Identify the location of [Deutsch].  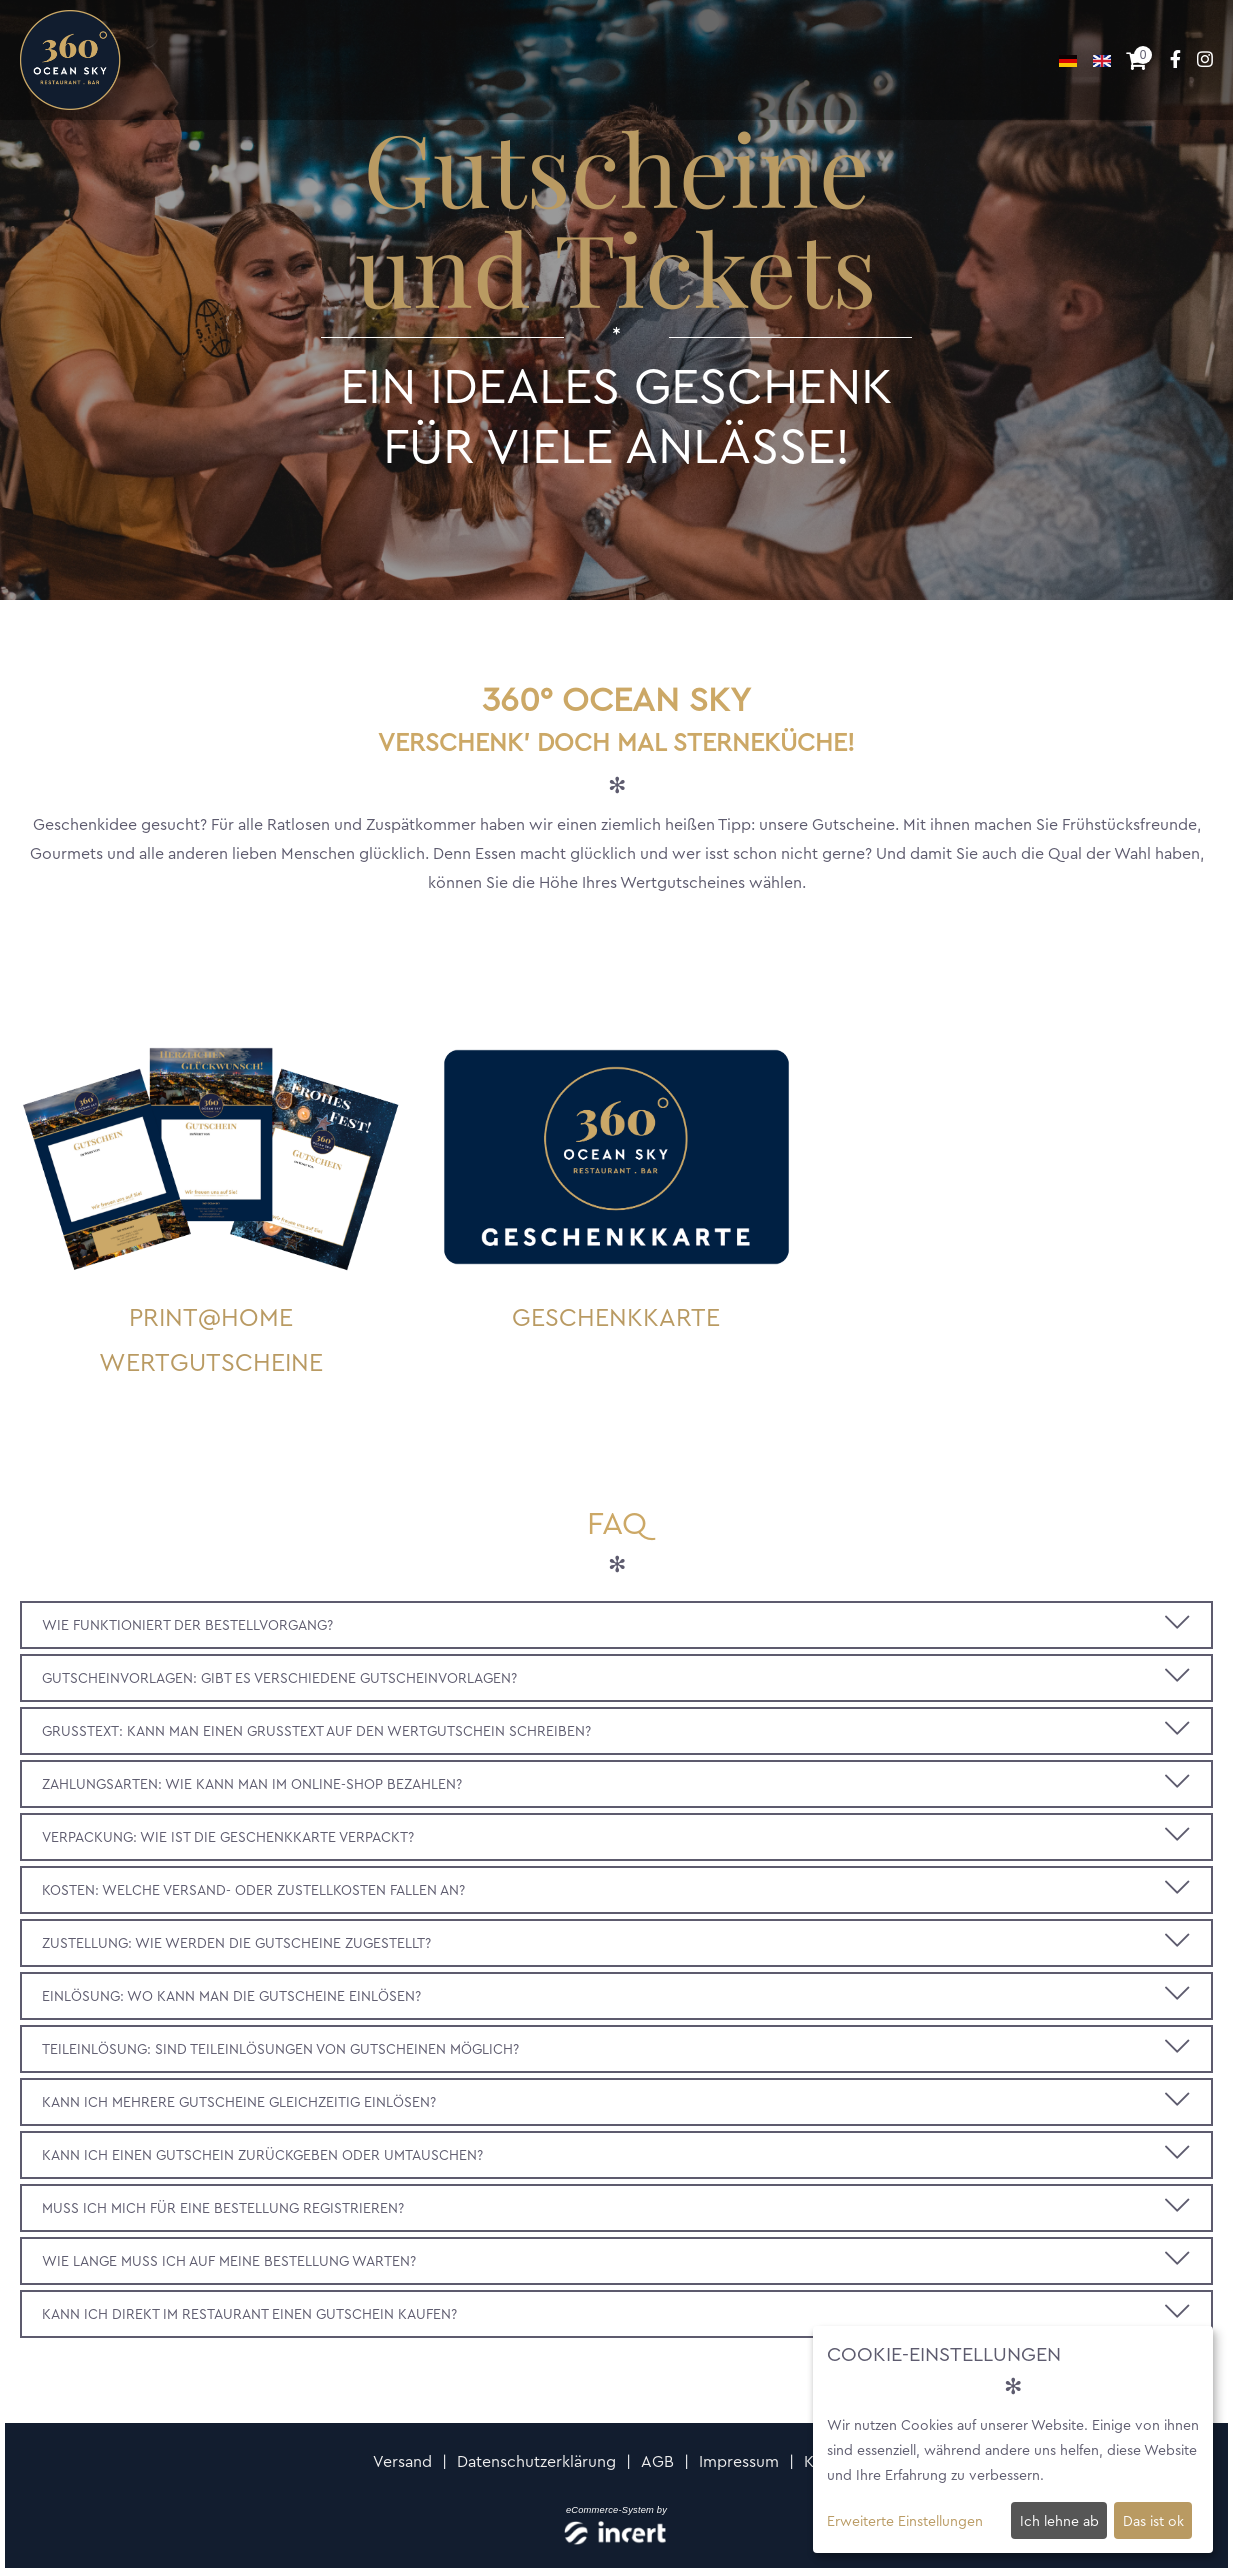
(1070, 59).